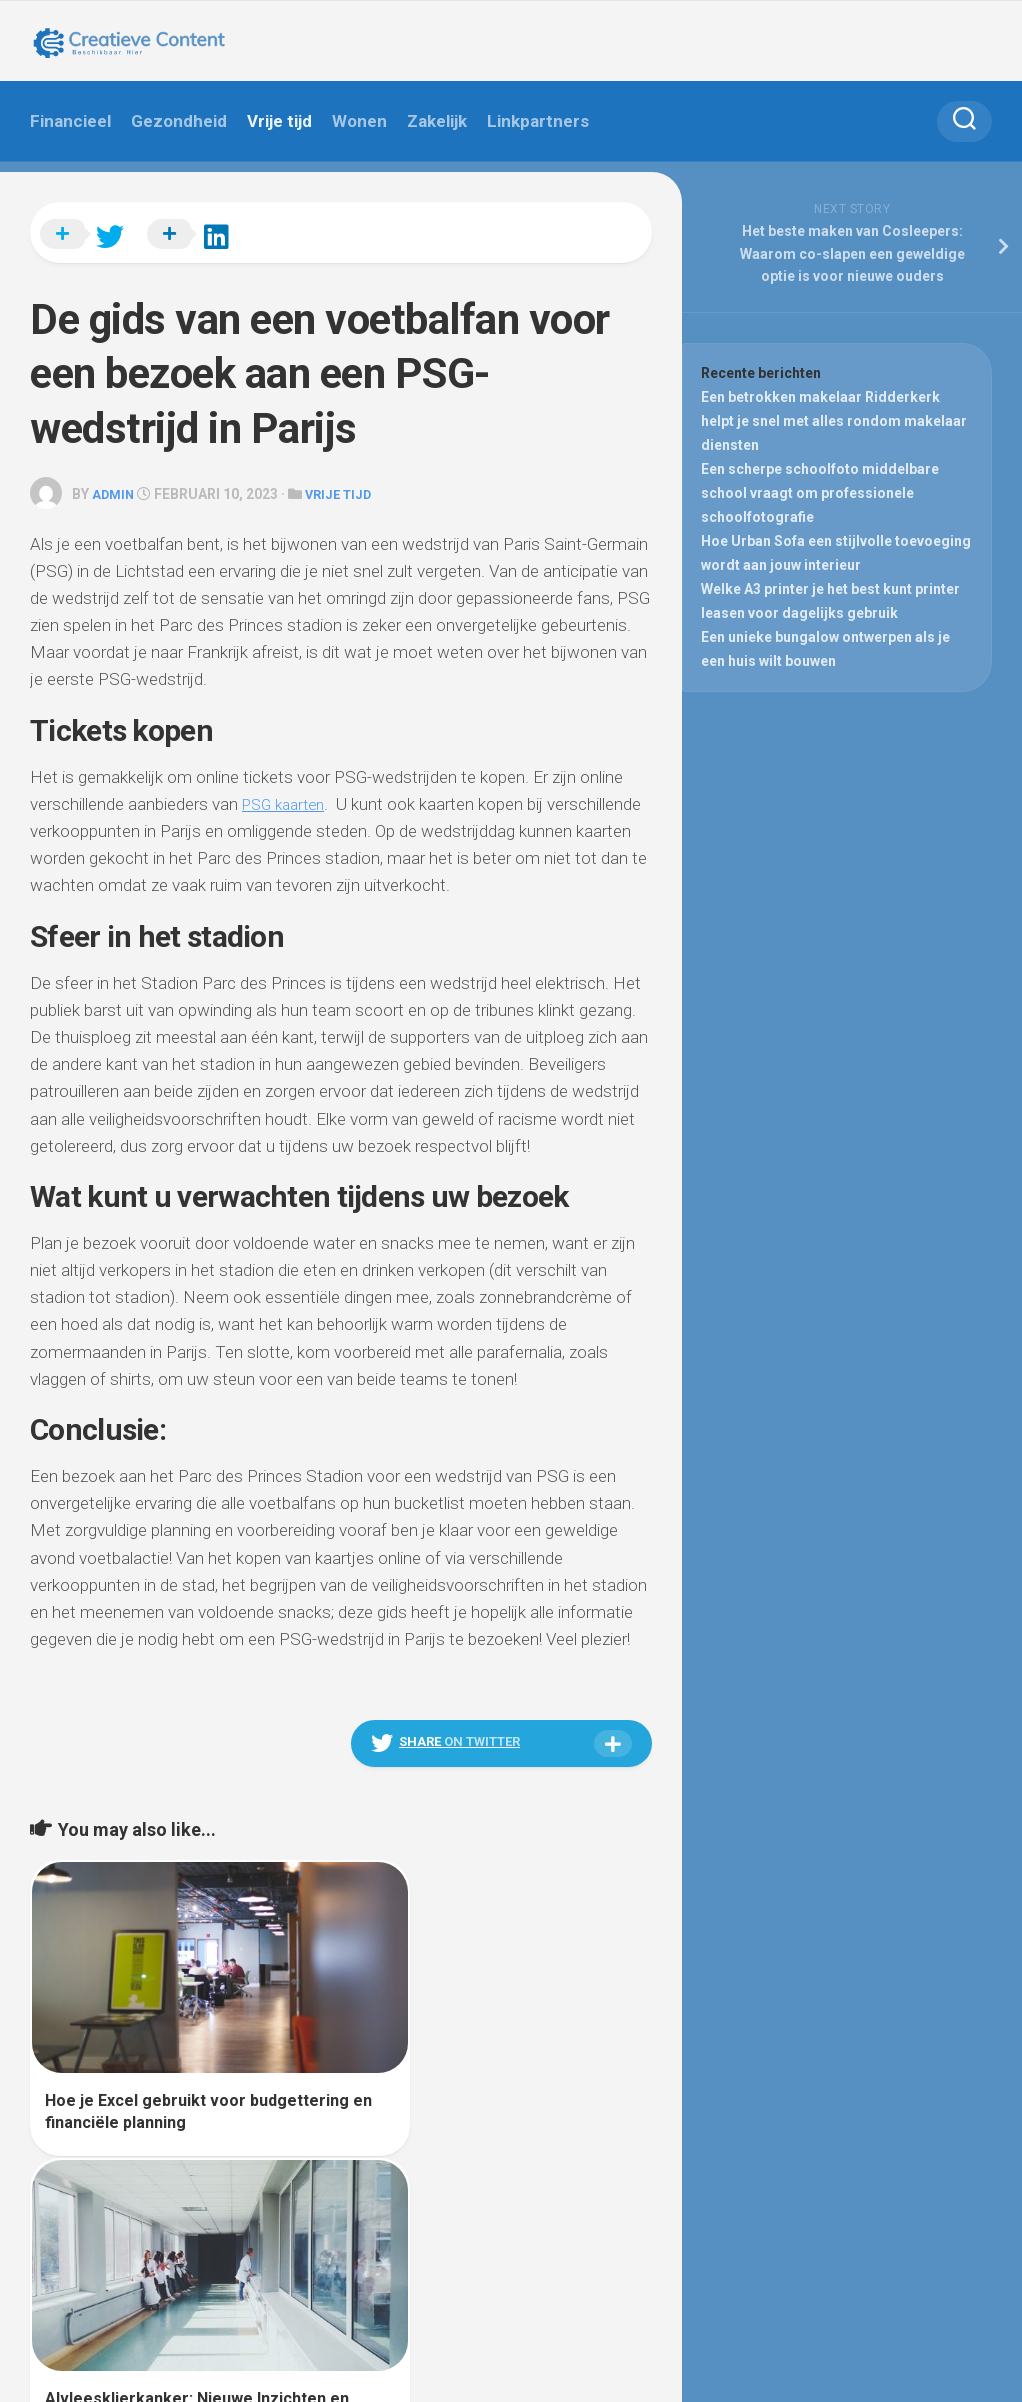 The height and width of the screenshot is (2402, 1022). What do you see at coordinates (143, 2238) in the screenshot?
I see `WordPress` at bounding box center [143, 2238].